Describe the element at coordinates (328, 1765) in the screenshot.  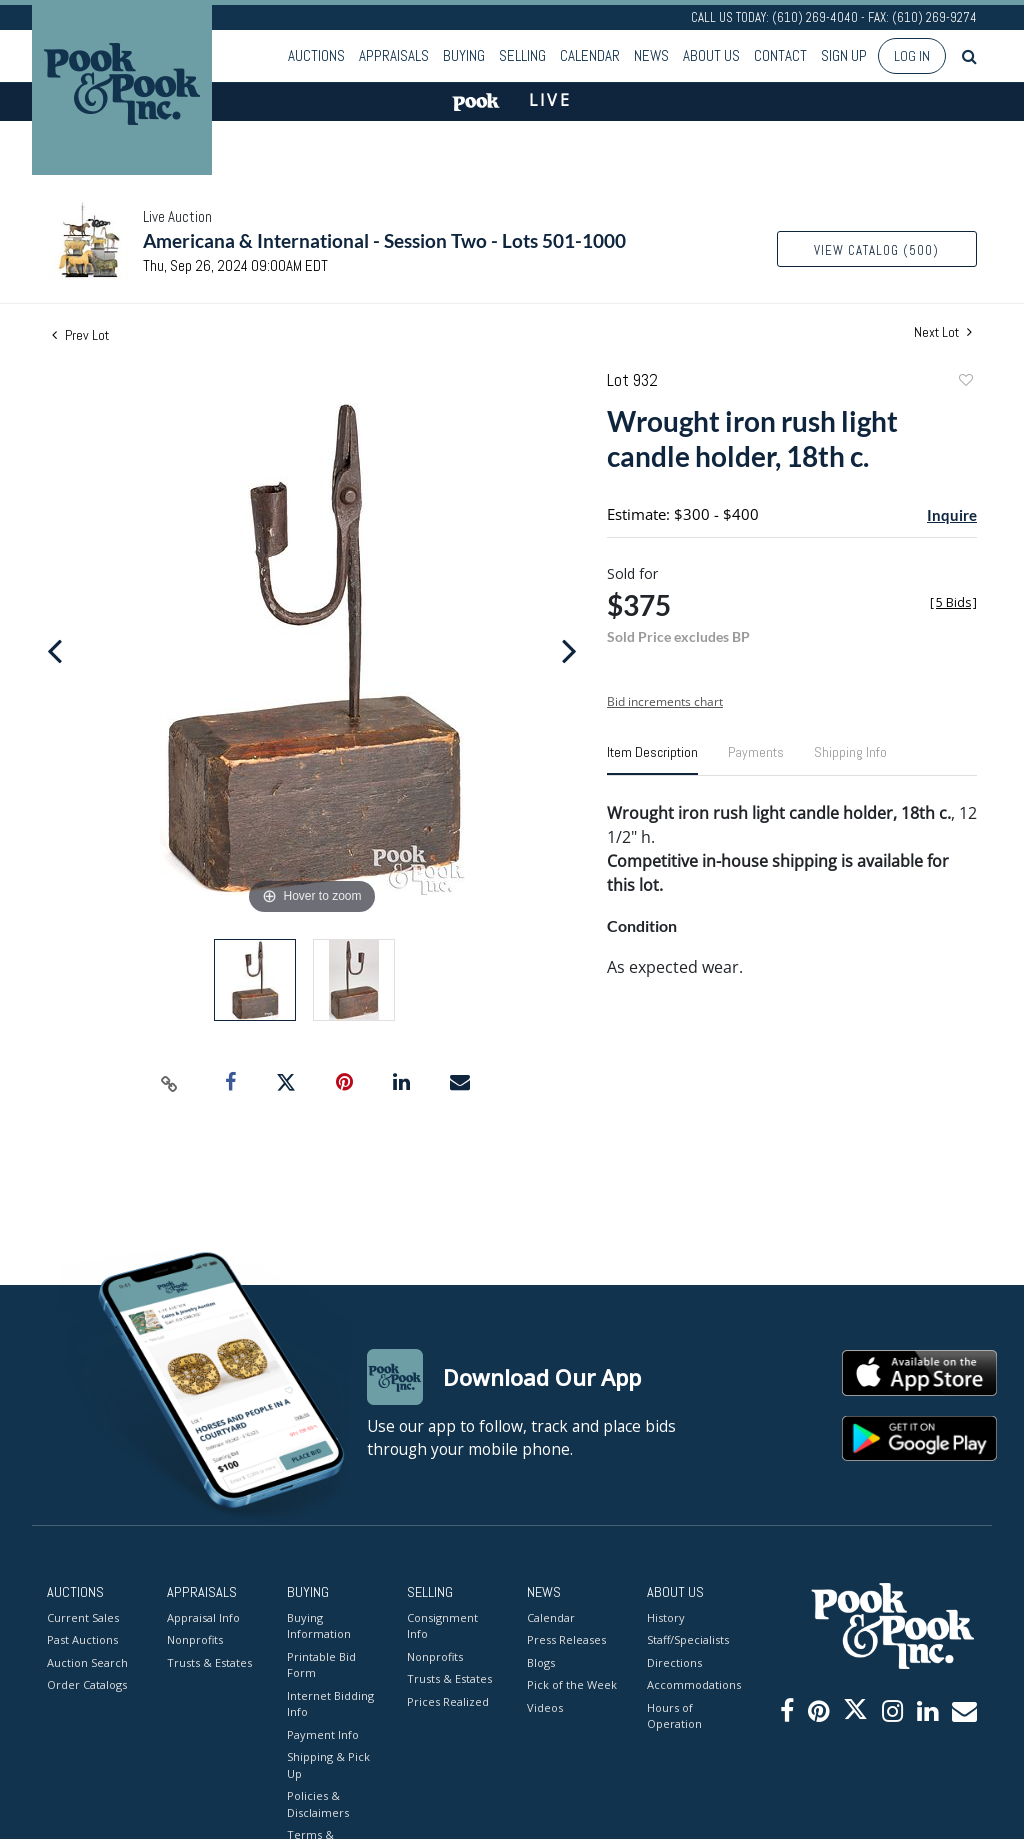
I see `Shipping & Pick Up` at that location.